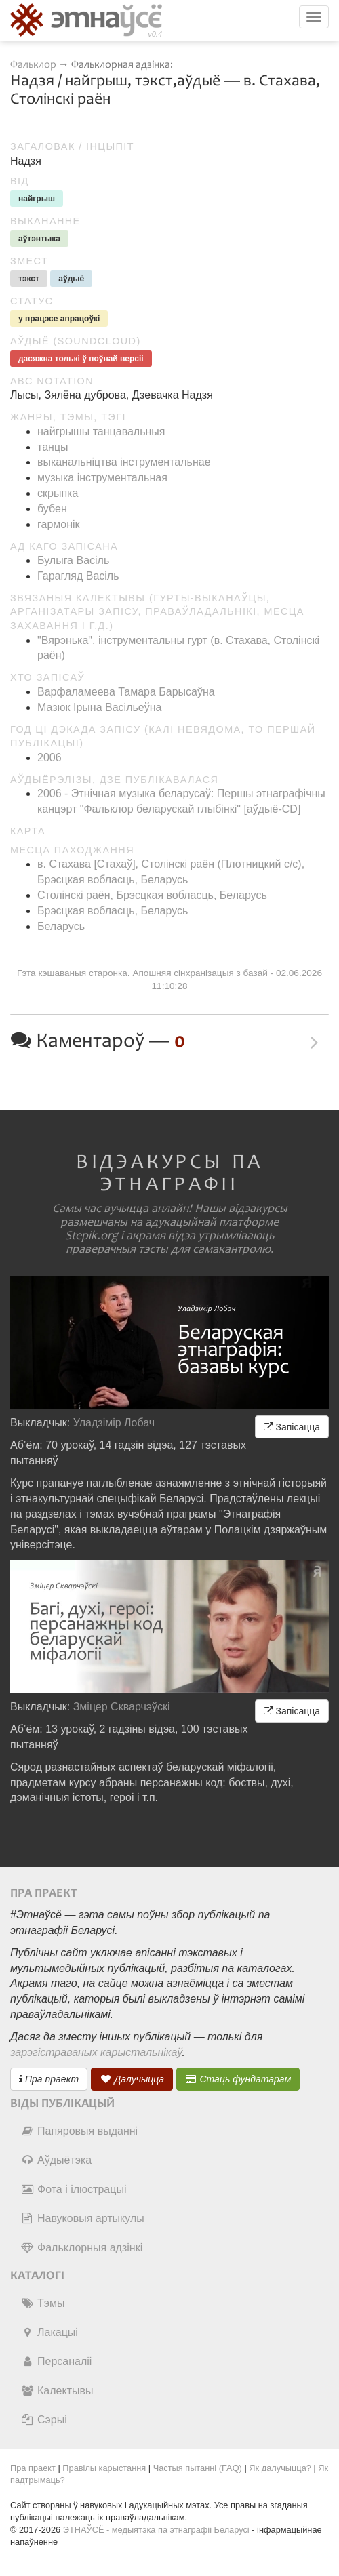 This screenshot has width=339, height=2576. Describe the element at coordinates (112, 911) in the screenshot. I see `Брэсцкая вобласць, Беларусь` at that location.